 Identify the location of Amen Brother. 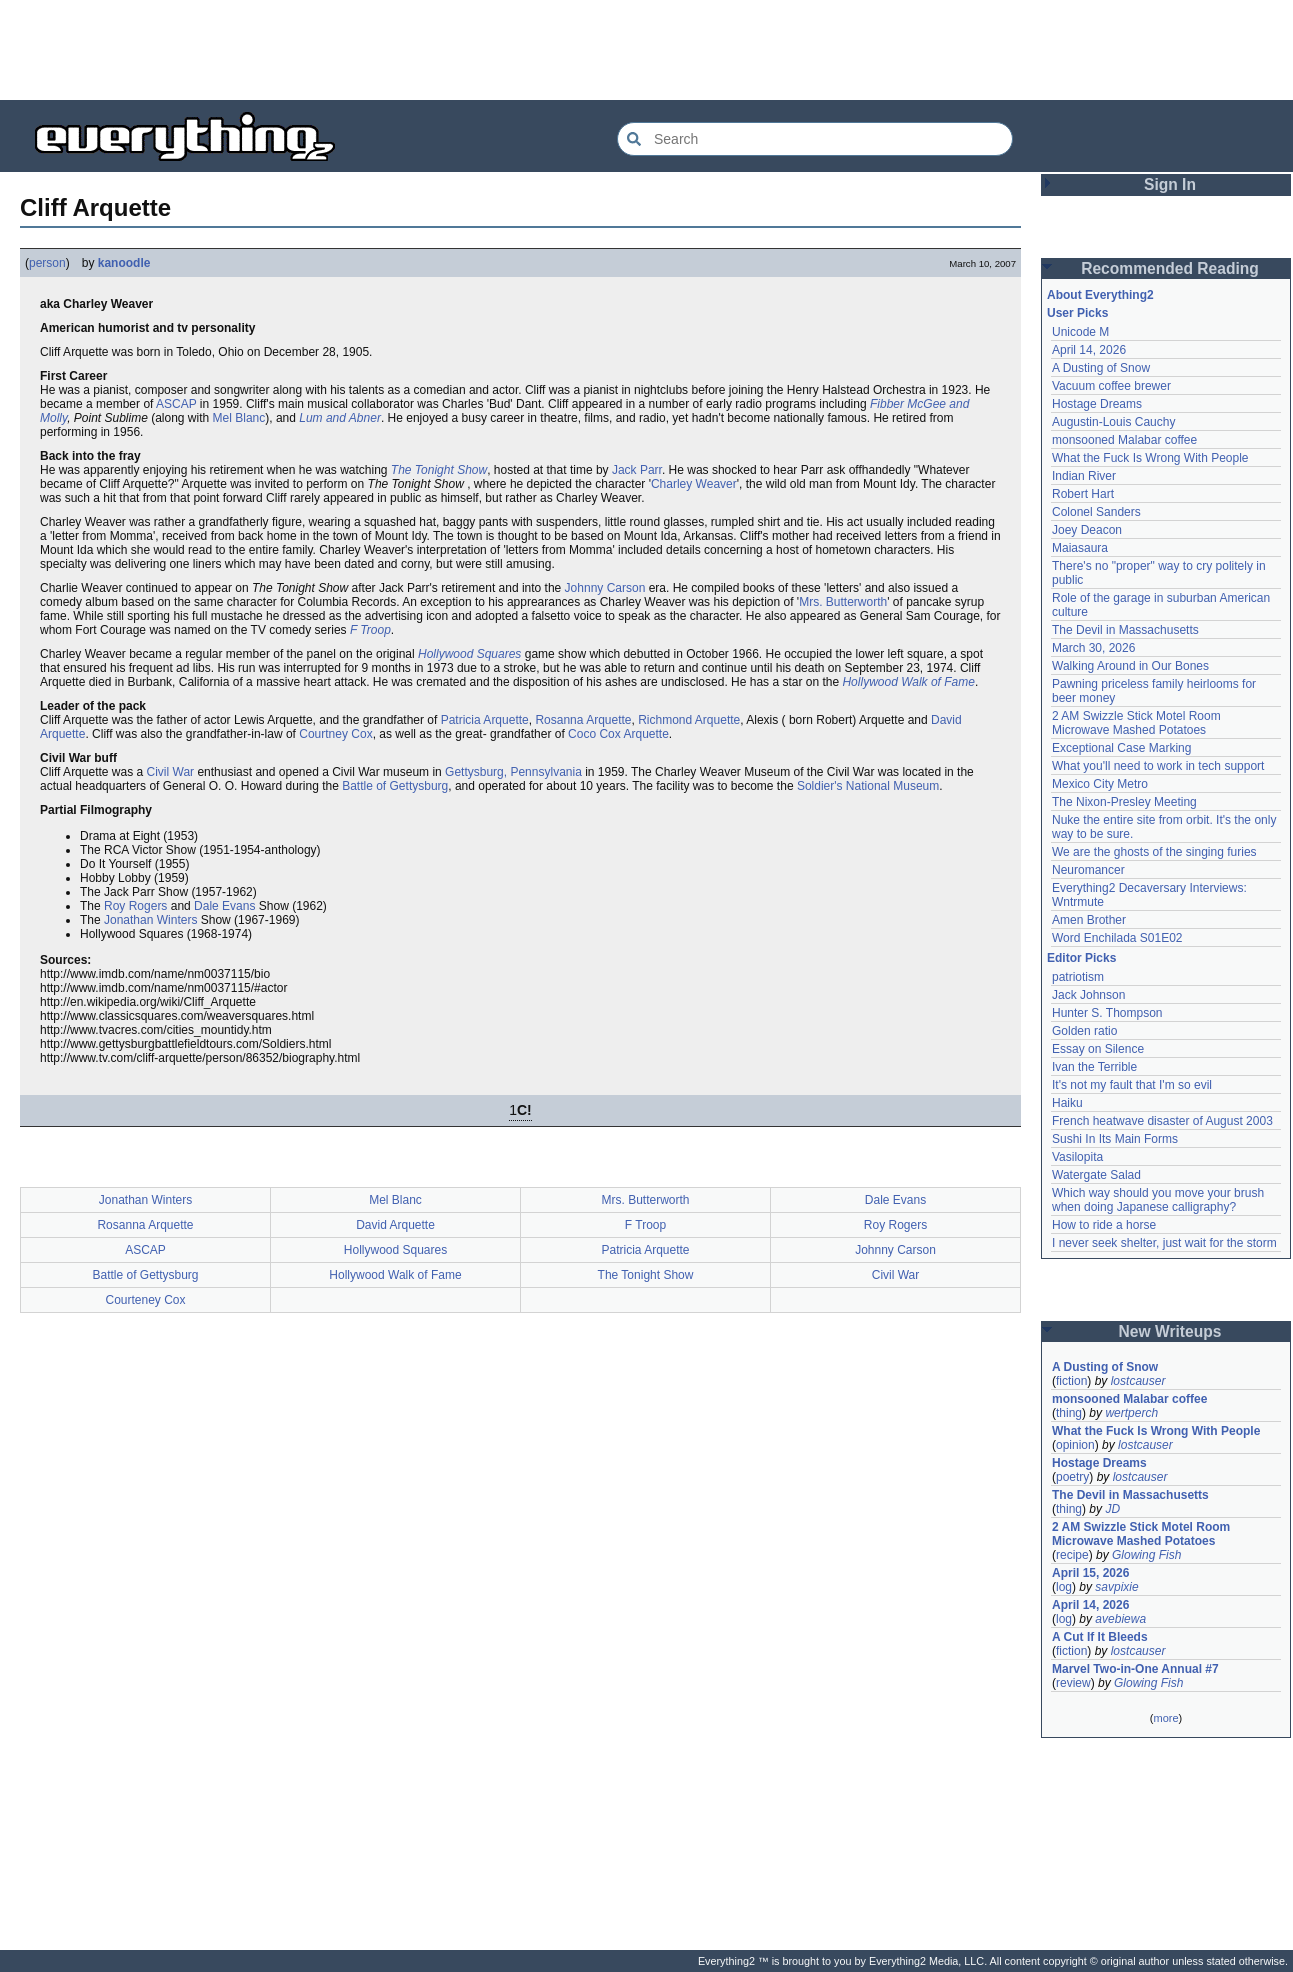
(1089, 920).